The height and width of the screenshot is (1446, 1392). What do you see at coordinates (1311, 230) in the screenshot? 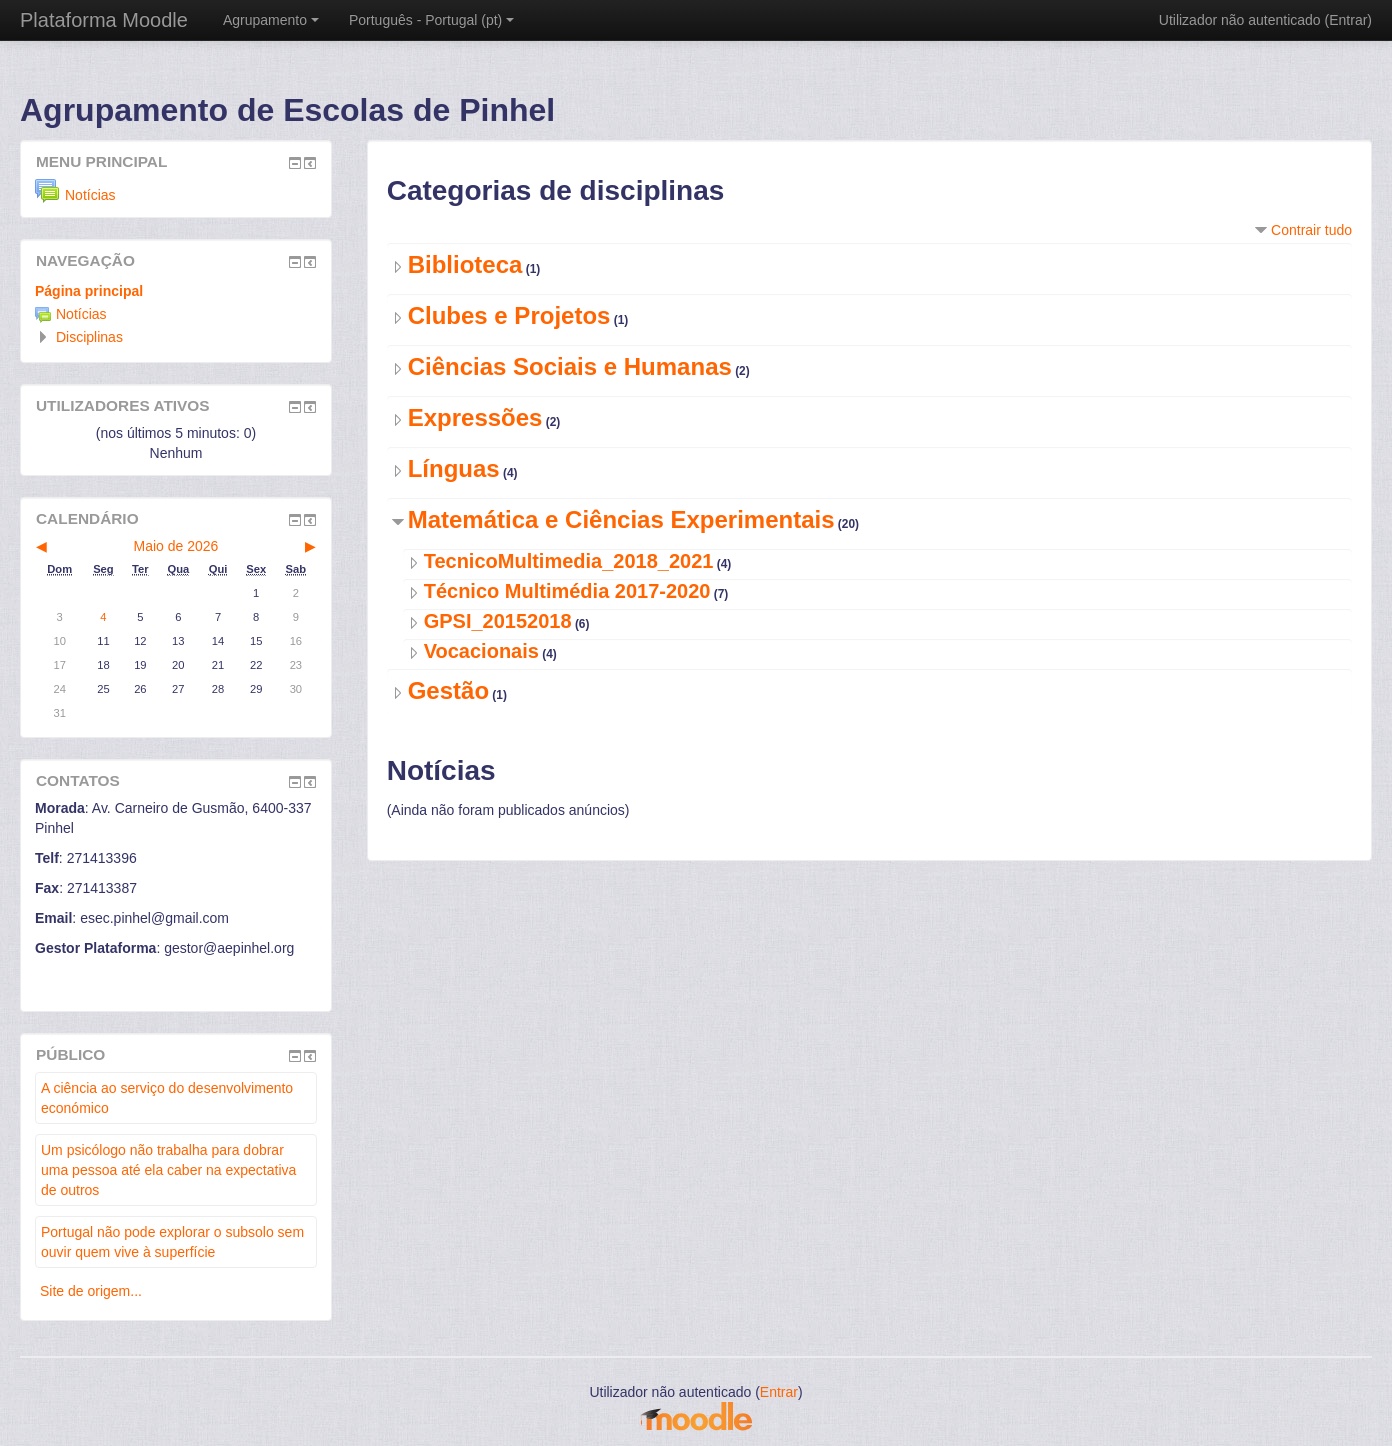
I see `Contrair tudo` at bounding box center [1311, 230].